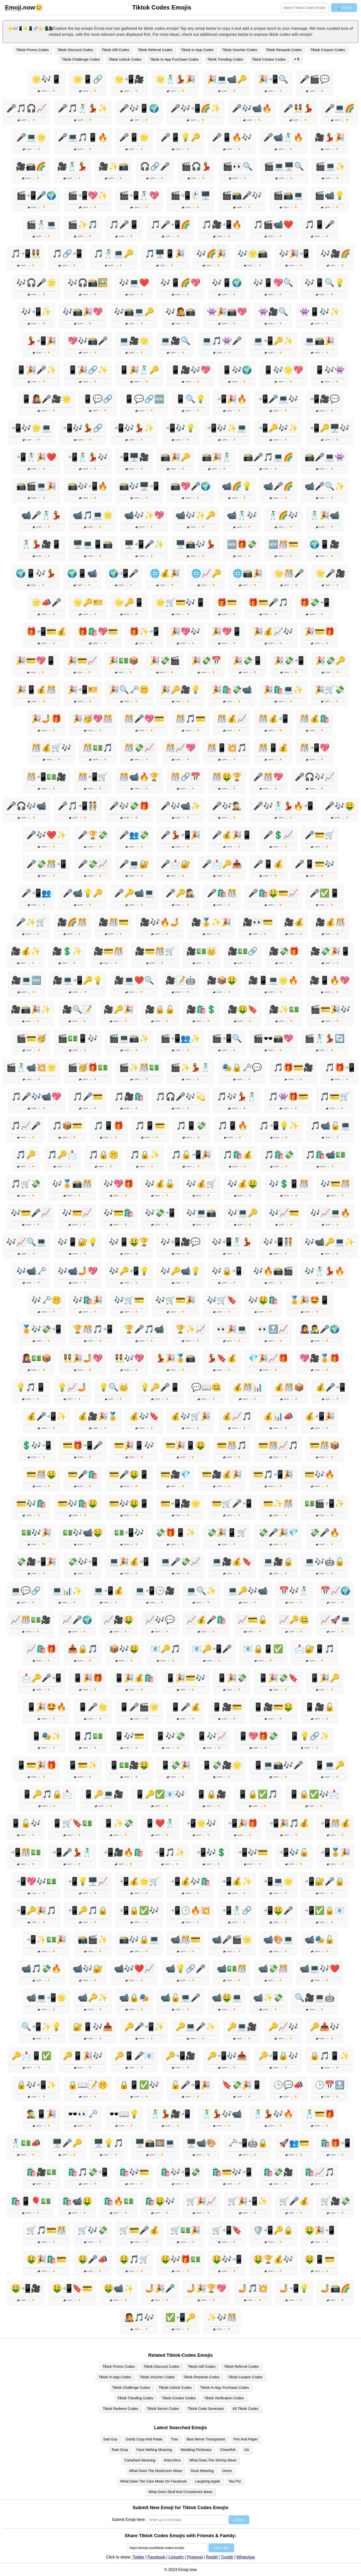  What do you see at coordinates (26, 805) in the screenshot?
I see `🎤🎧🎶📹` at bounding box center [26, 805].